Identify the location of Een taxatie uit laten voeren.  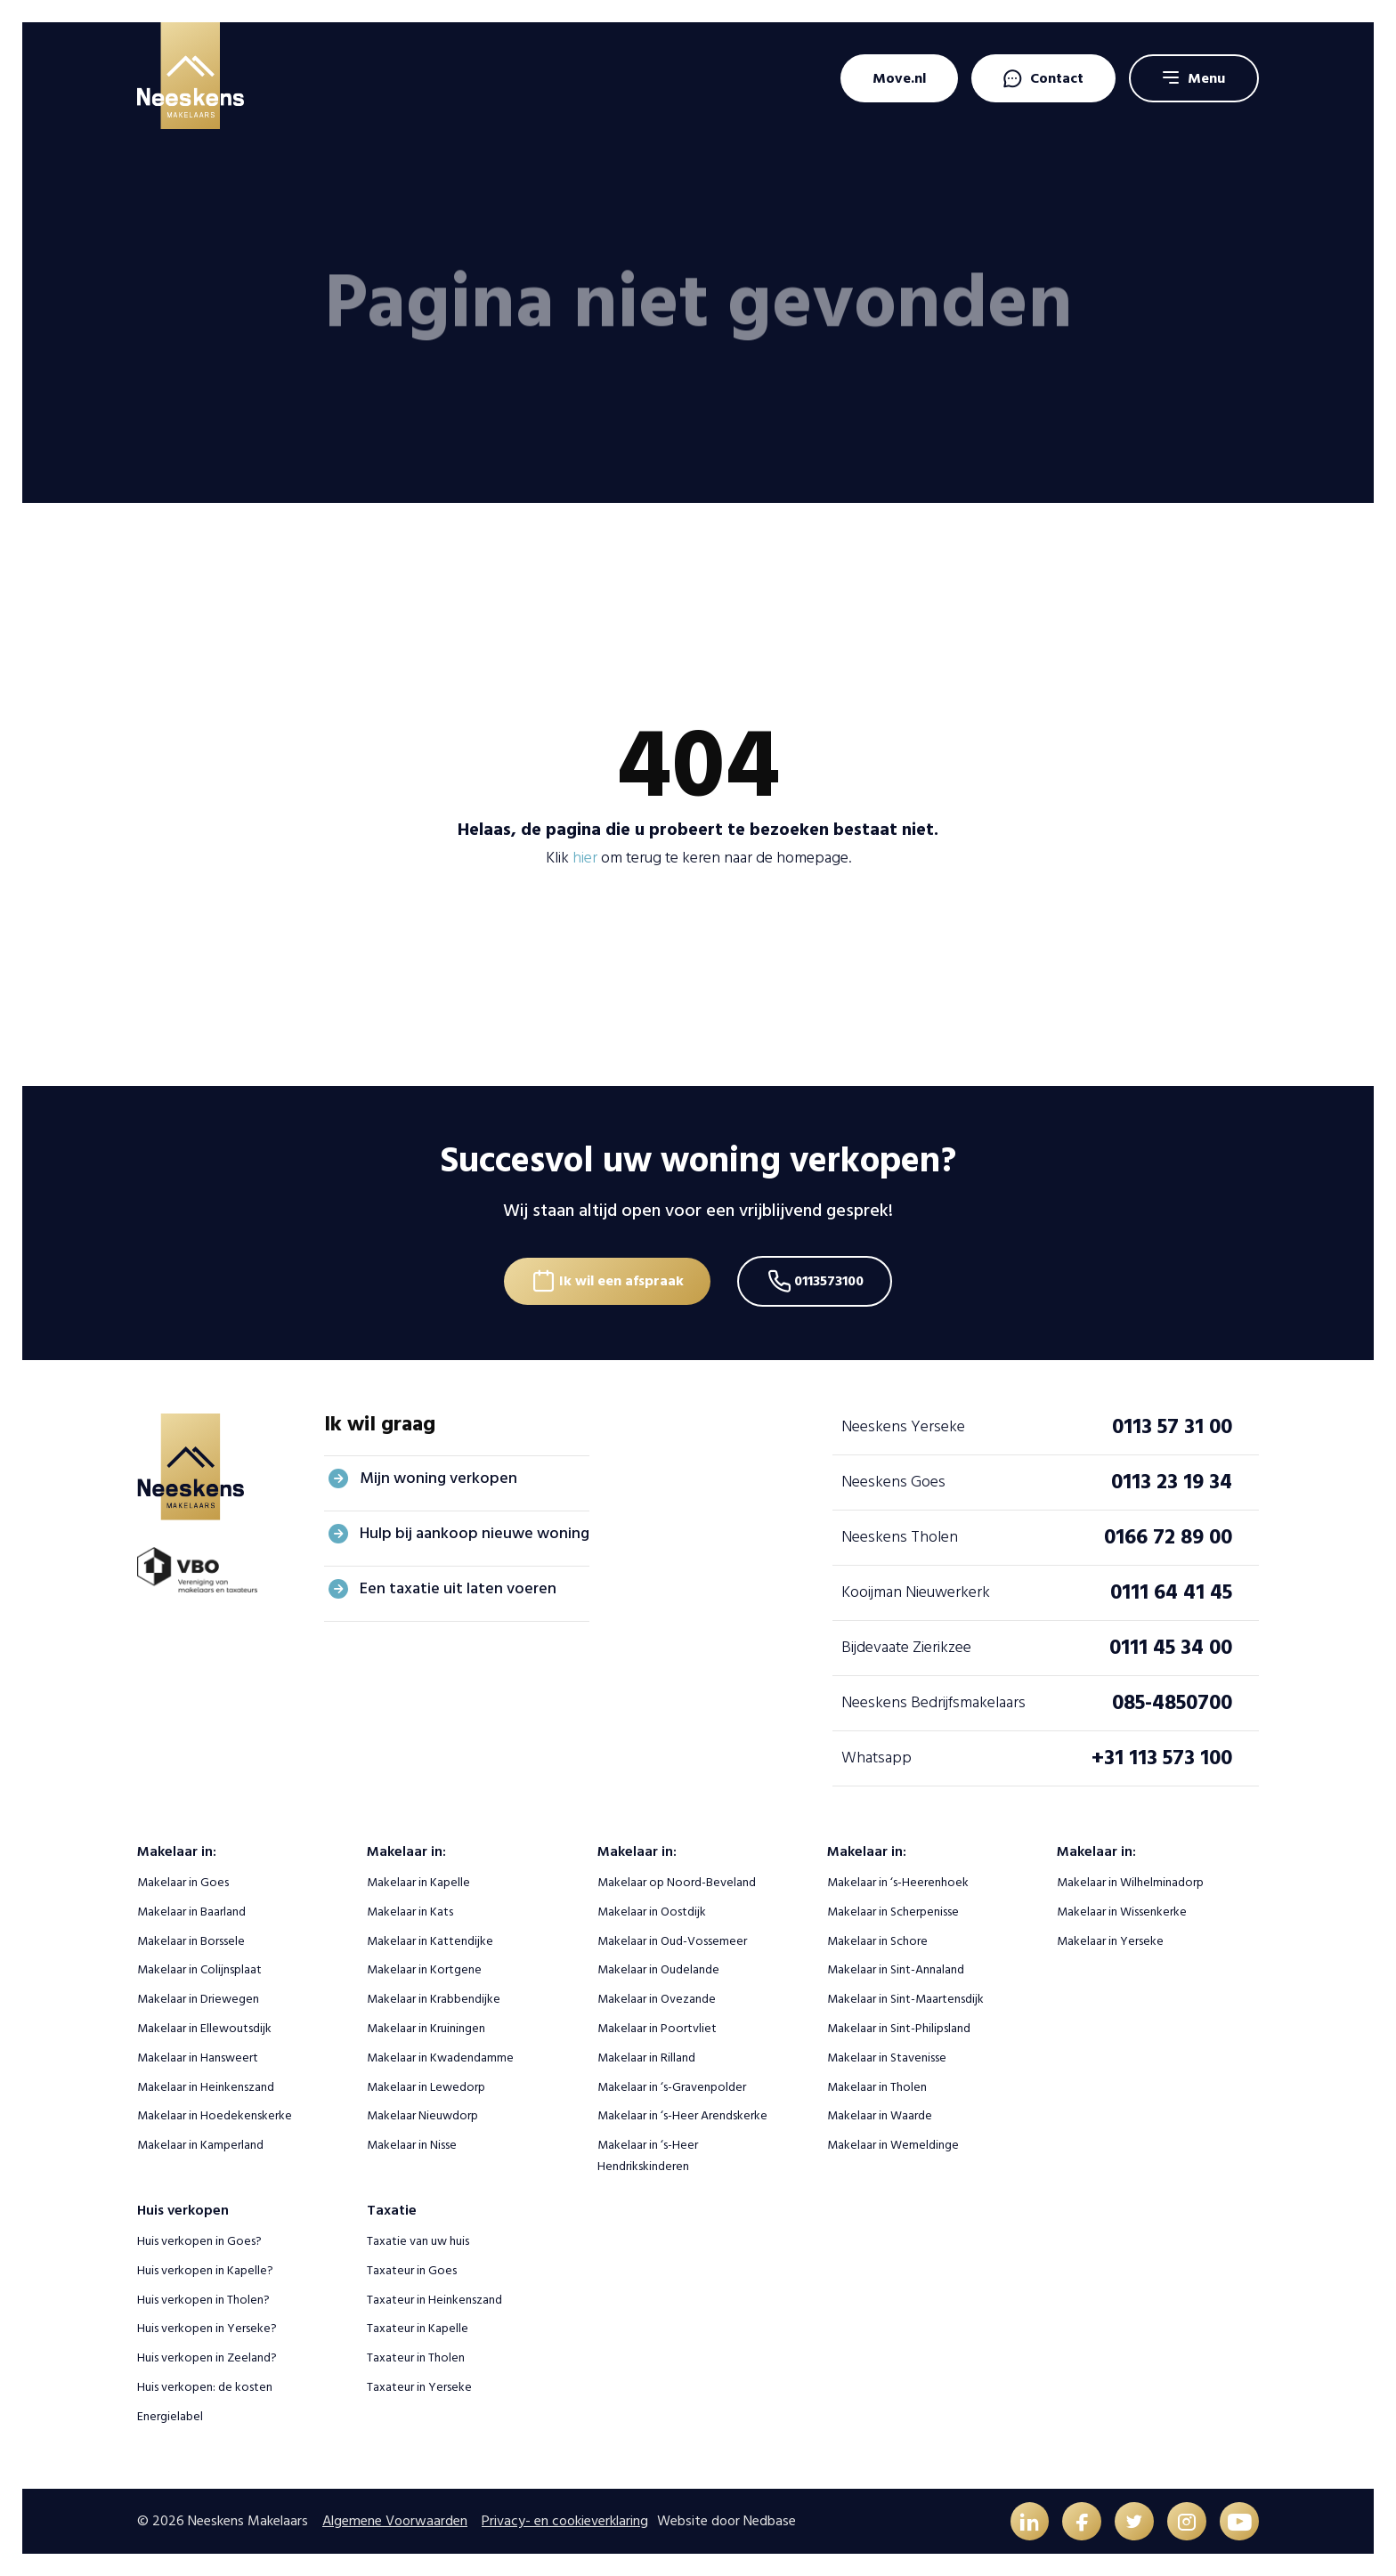
(458, 1587).